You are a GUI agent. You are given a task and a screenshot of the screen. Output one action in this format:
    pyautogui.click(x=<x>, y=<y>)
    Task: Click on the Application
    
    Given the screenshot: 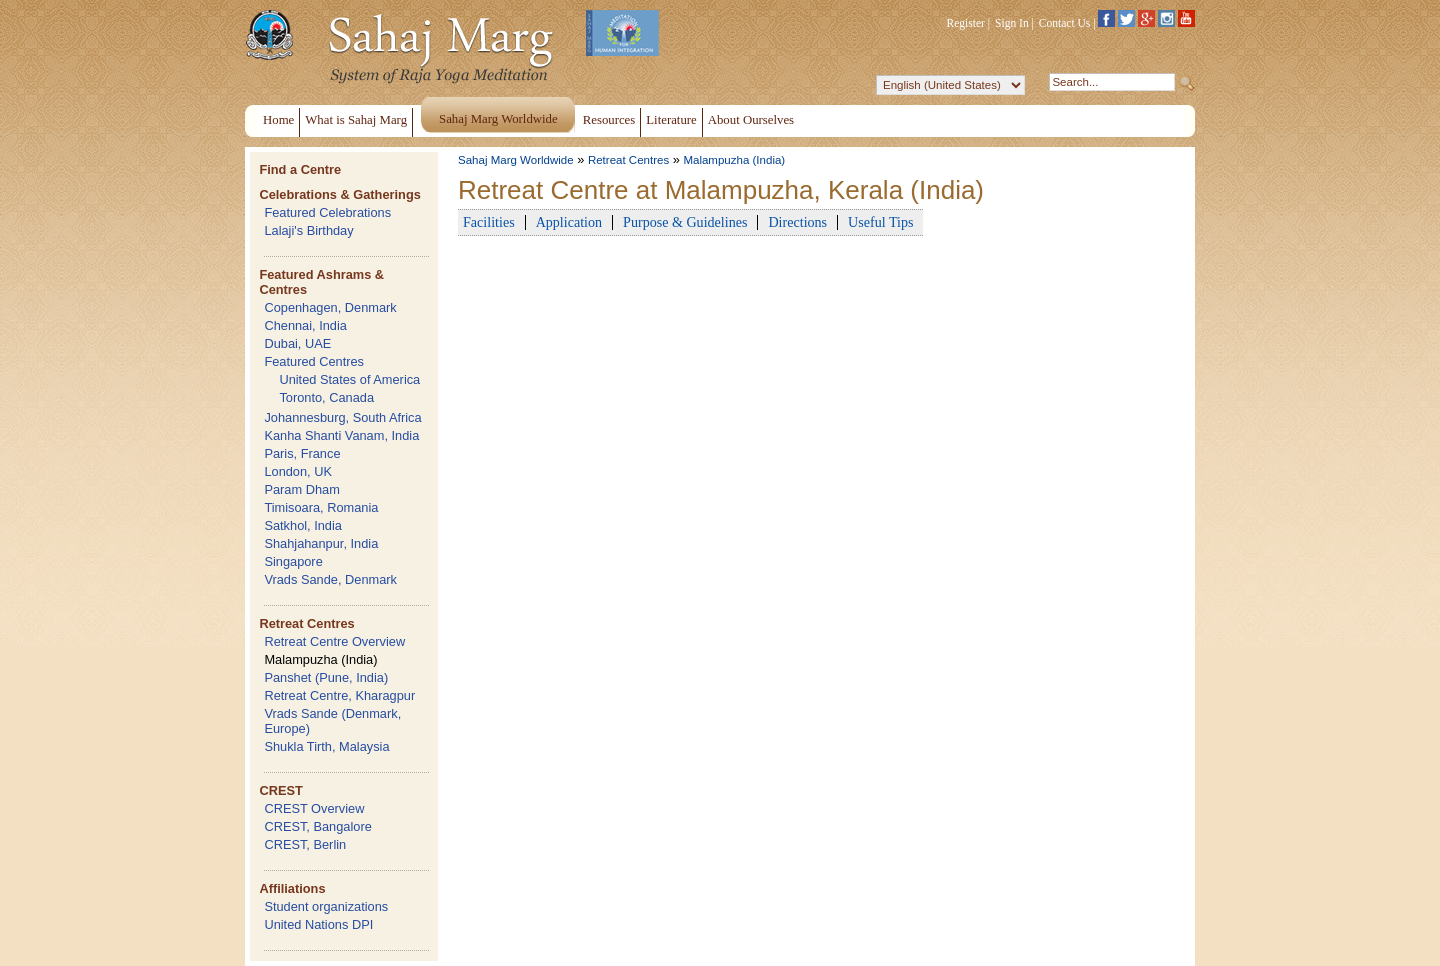 What is the action you would take?
    pyautogui.click(x=569, y=222)
    